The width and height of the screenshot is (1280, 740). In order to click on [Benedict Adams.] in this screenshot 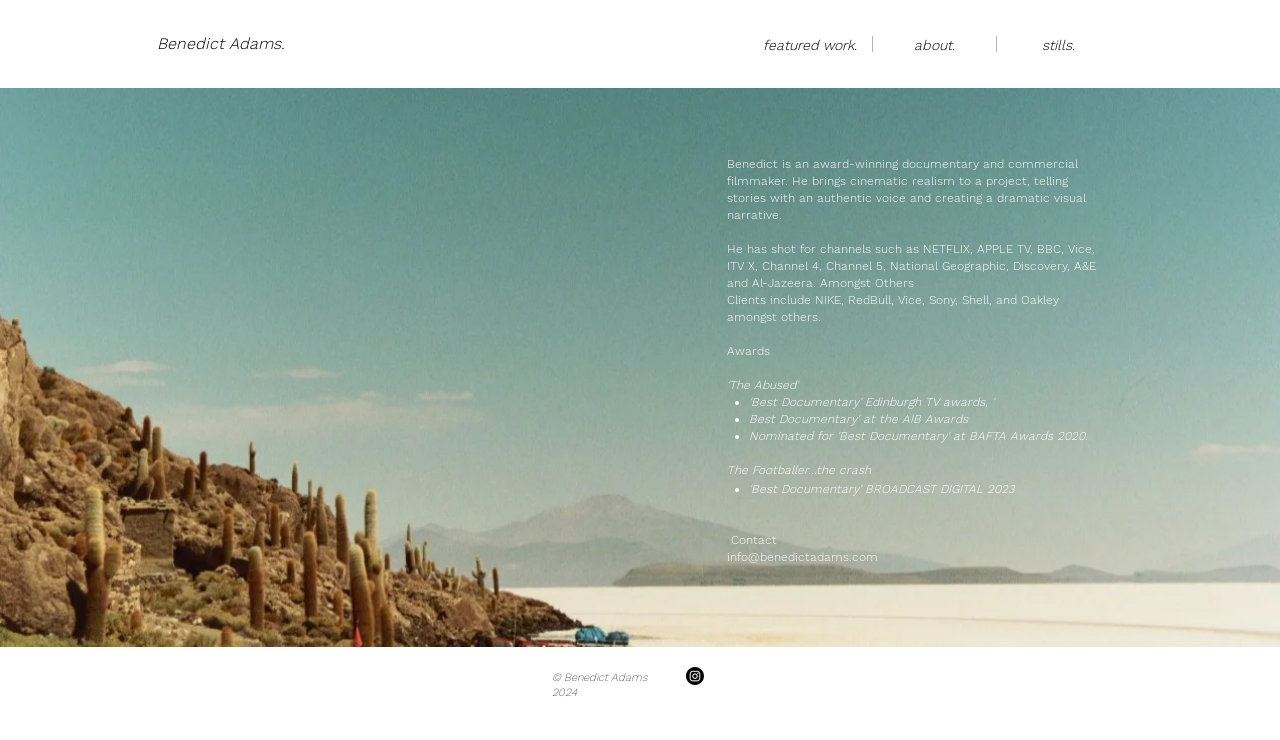, I will do `click(221, 44)`.